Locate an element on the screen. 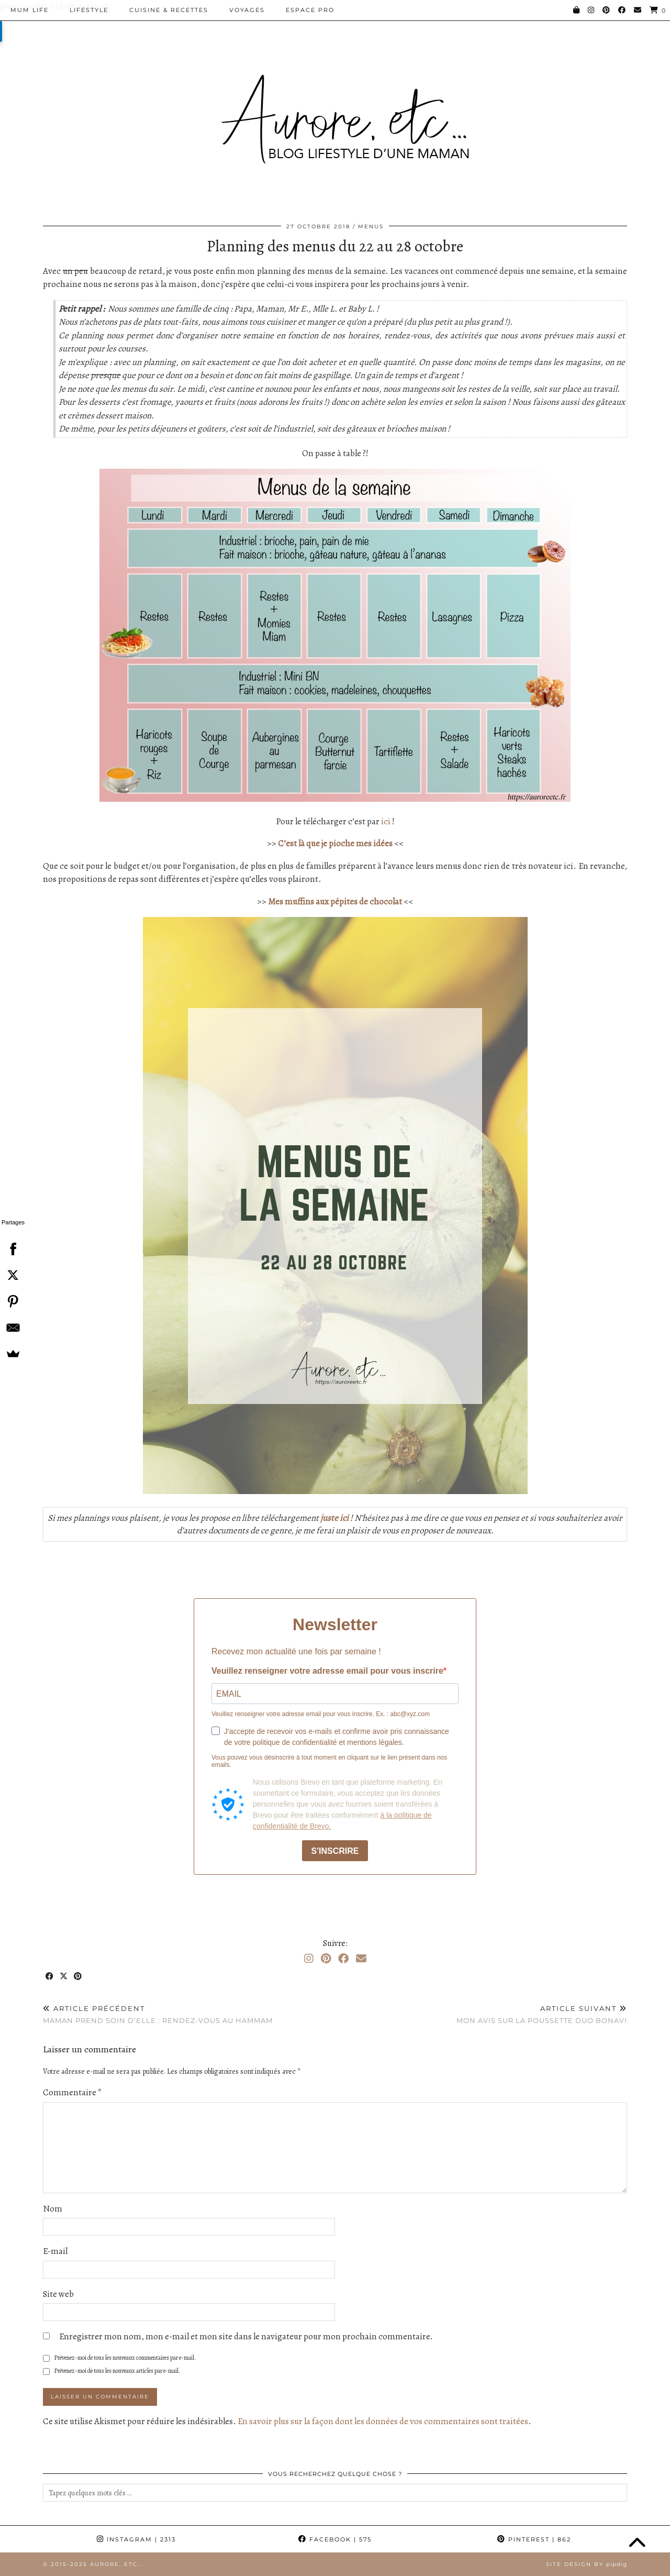  Mum Life is located at coordinates (29, 10).